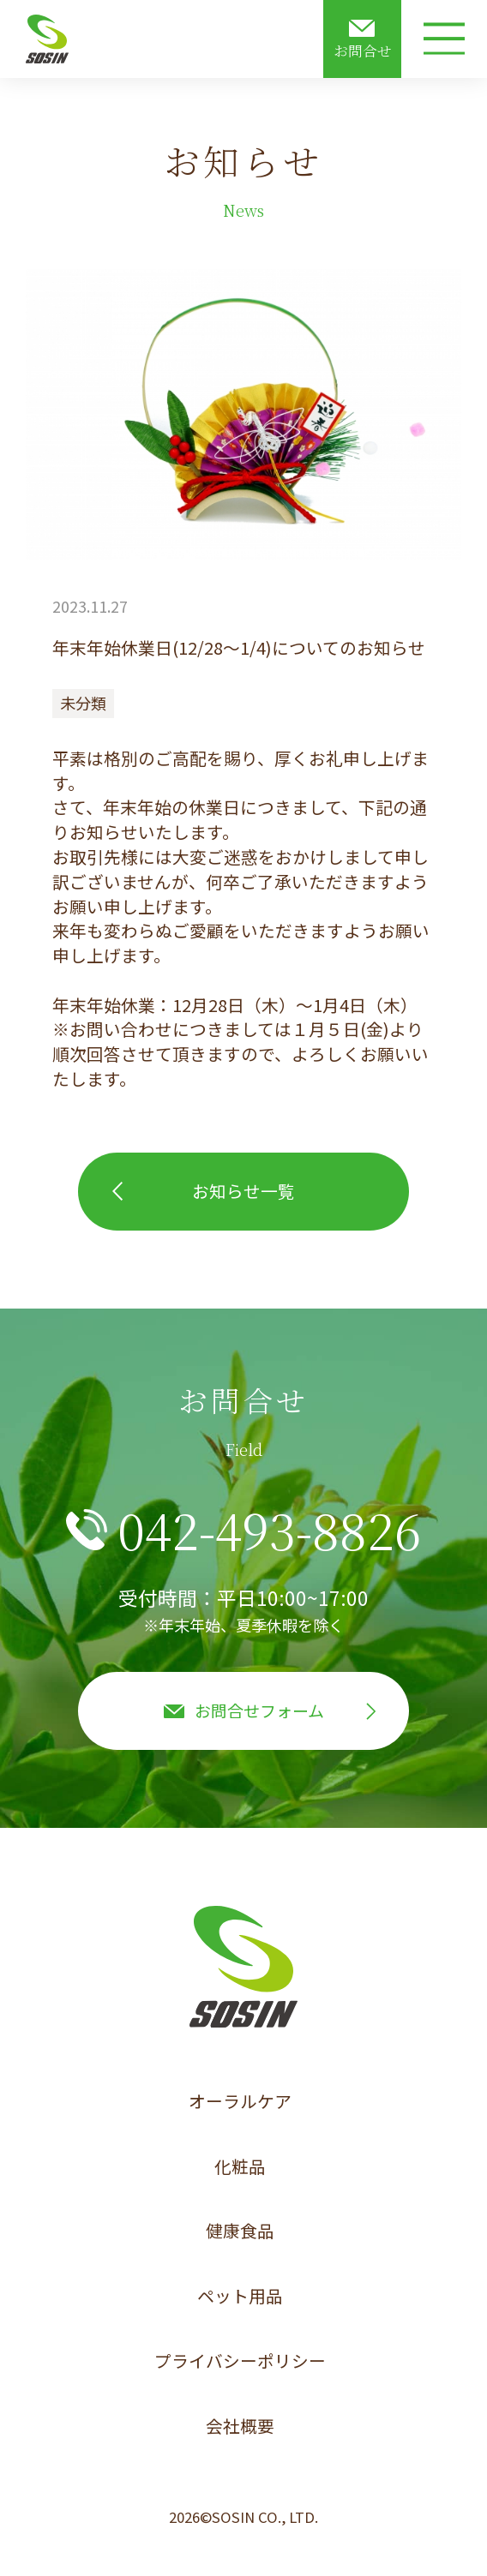 The image size is (487, 2576). I want to click on ペット用品, so click(240, 2295).